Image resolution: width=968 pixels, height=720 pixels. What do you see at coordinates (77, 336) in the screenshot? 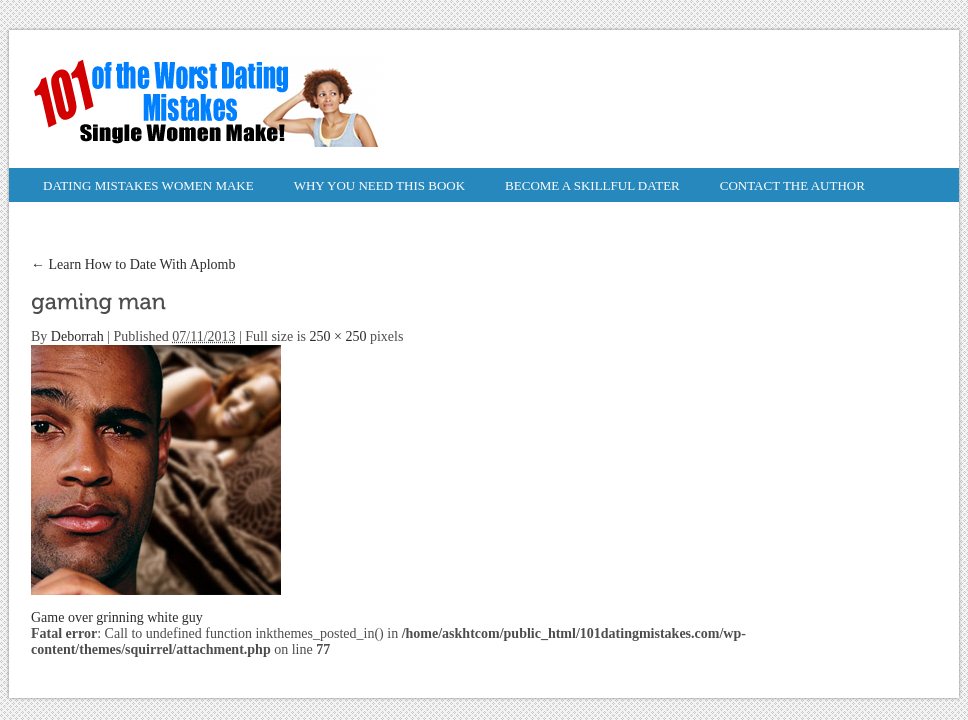
I see `Deborrah` at bounding box center [77, 336].